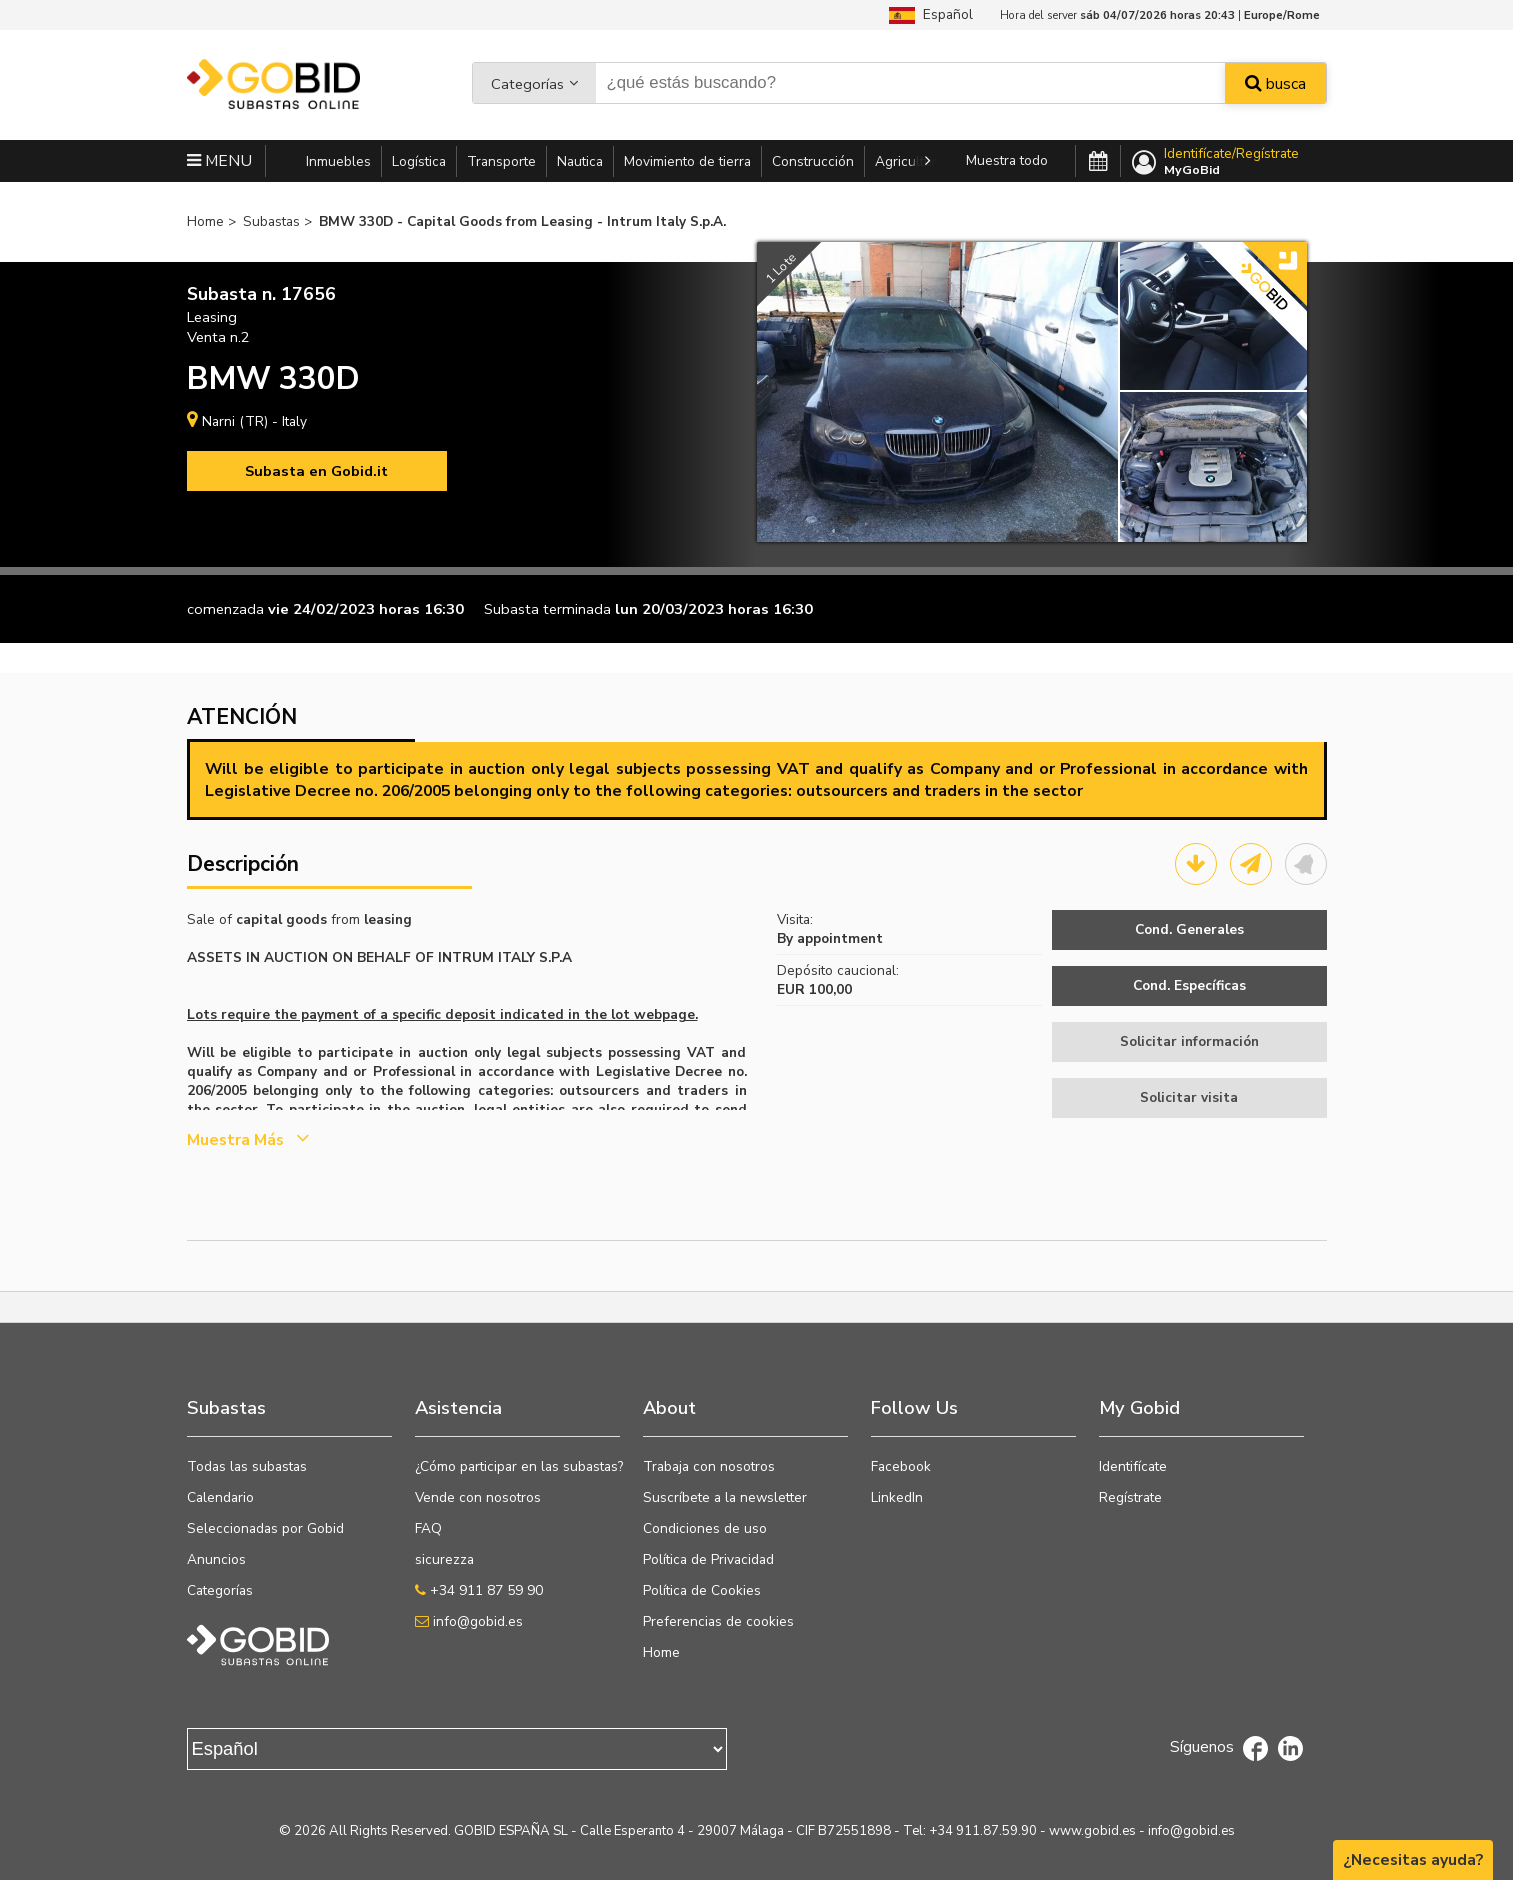 The height and width of the screenshot is (1880, 1513). I want to click on ¿Cómo participar en las subastas?, so click(519, 1466).